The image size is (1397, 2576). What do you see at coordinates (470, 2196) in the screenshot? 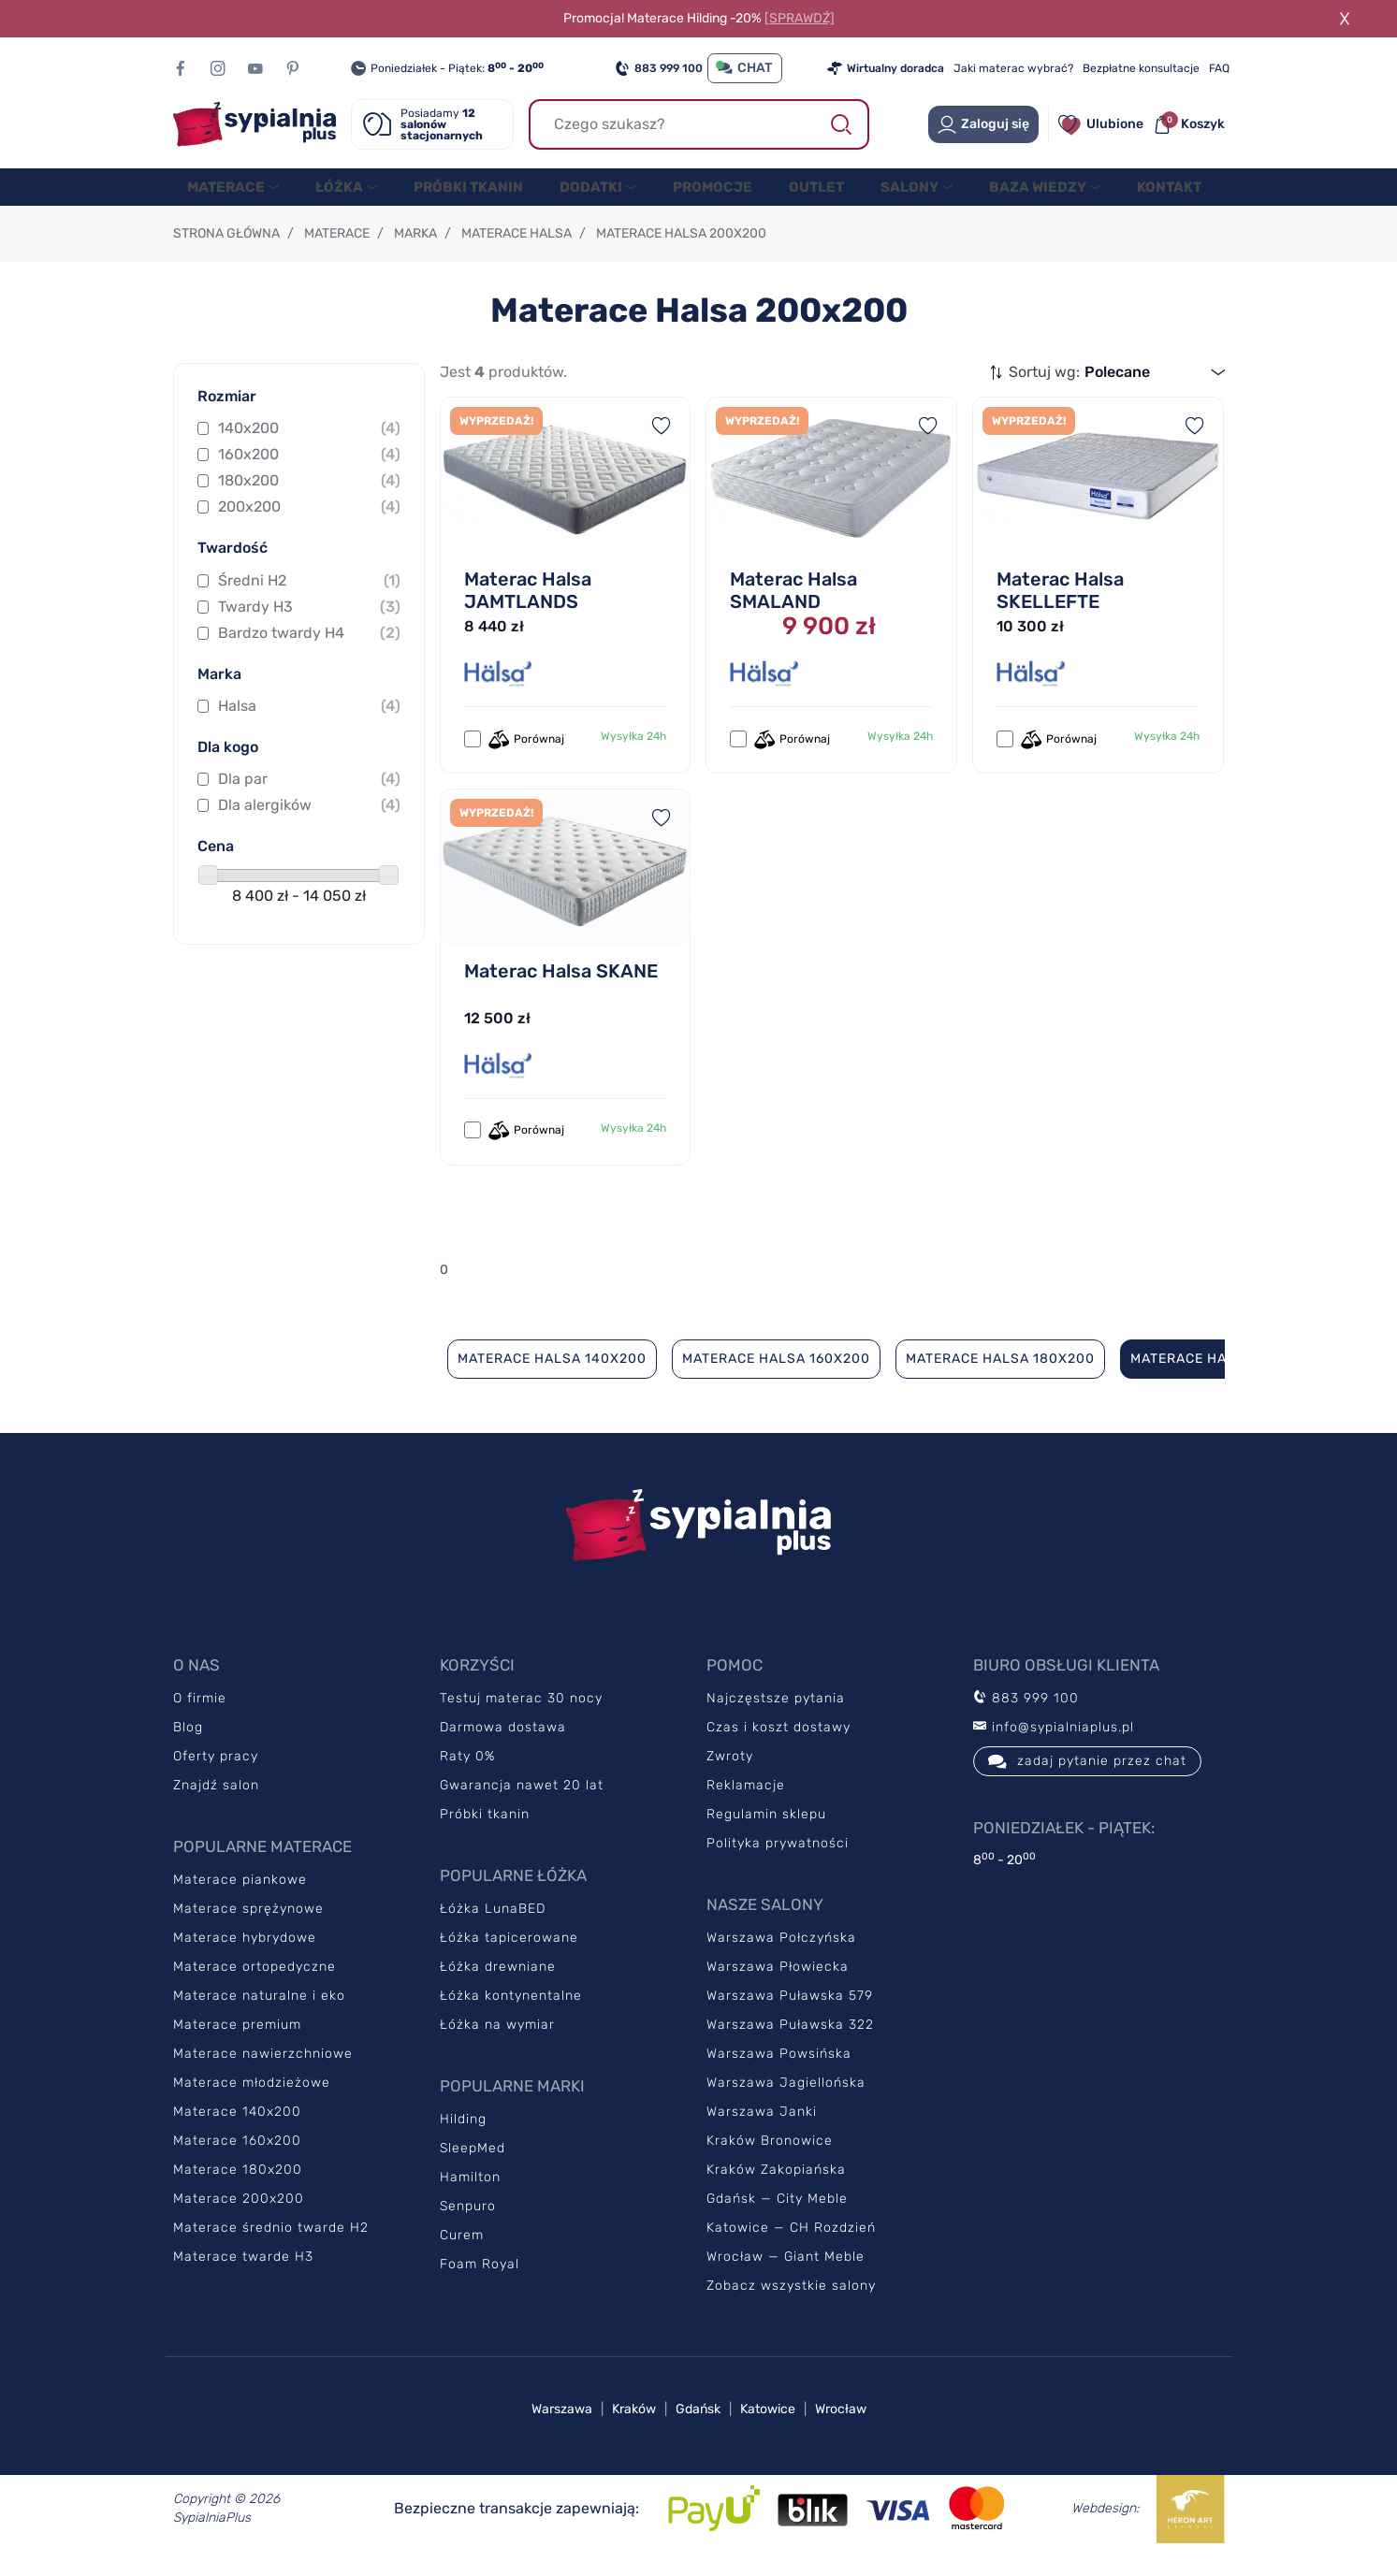
I see `Hamilton` at bounding box center [470, 2196].